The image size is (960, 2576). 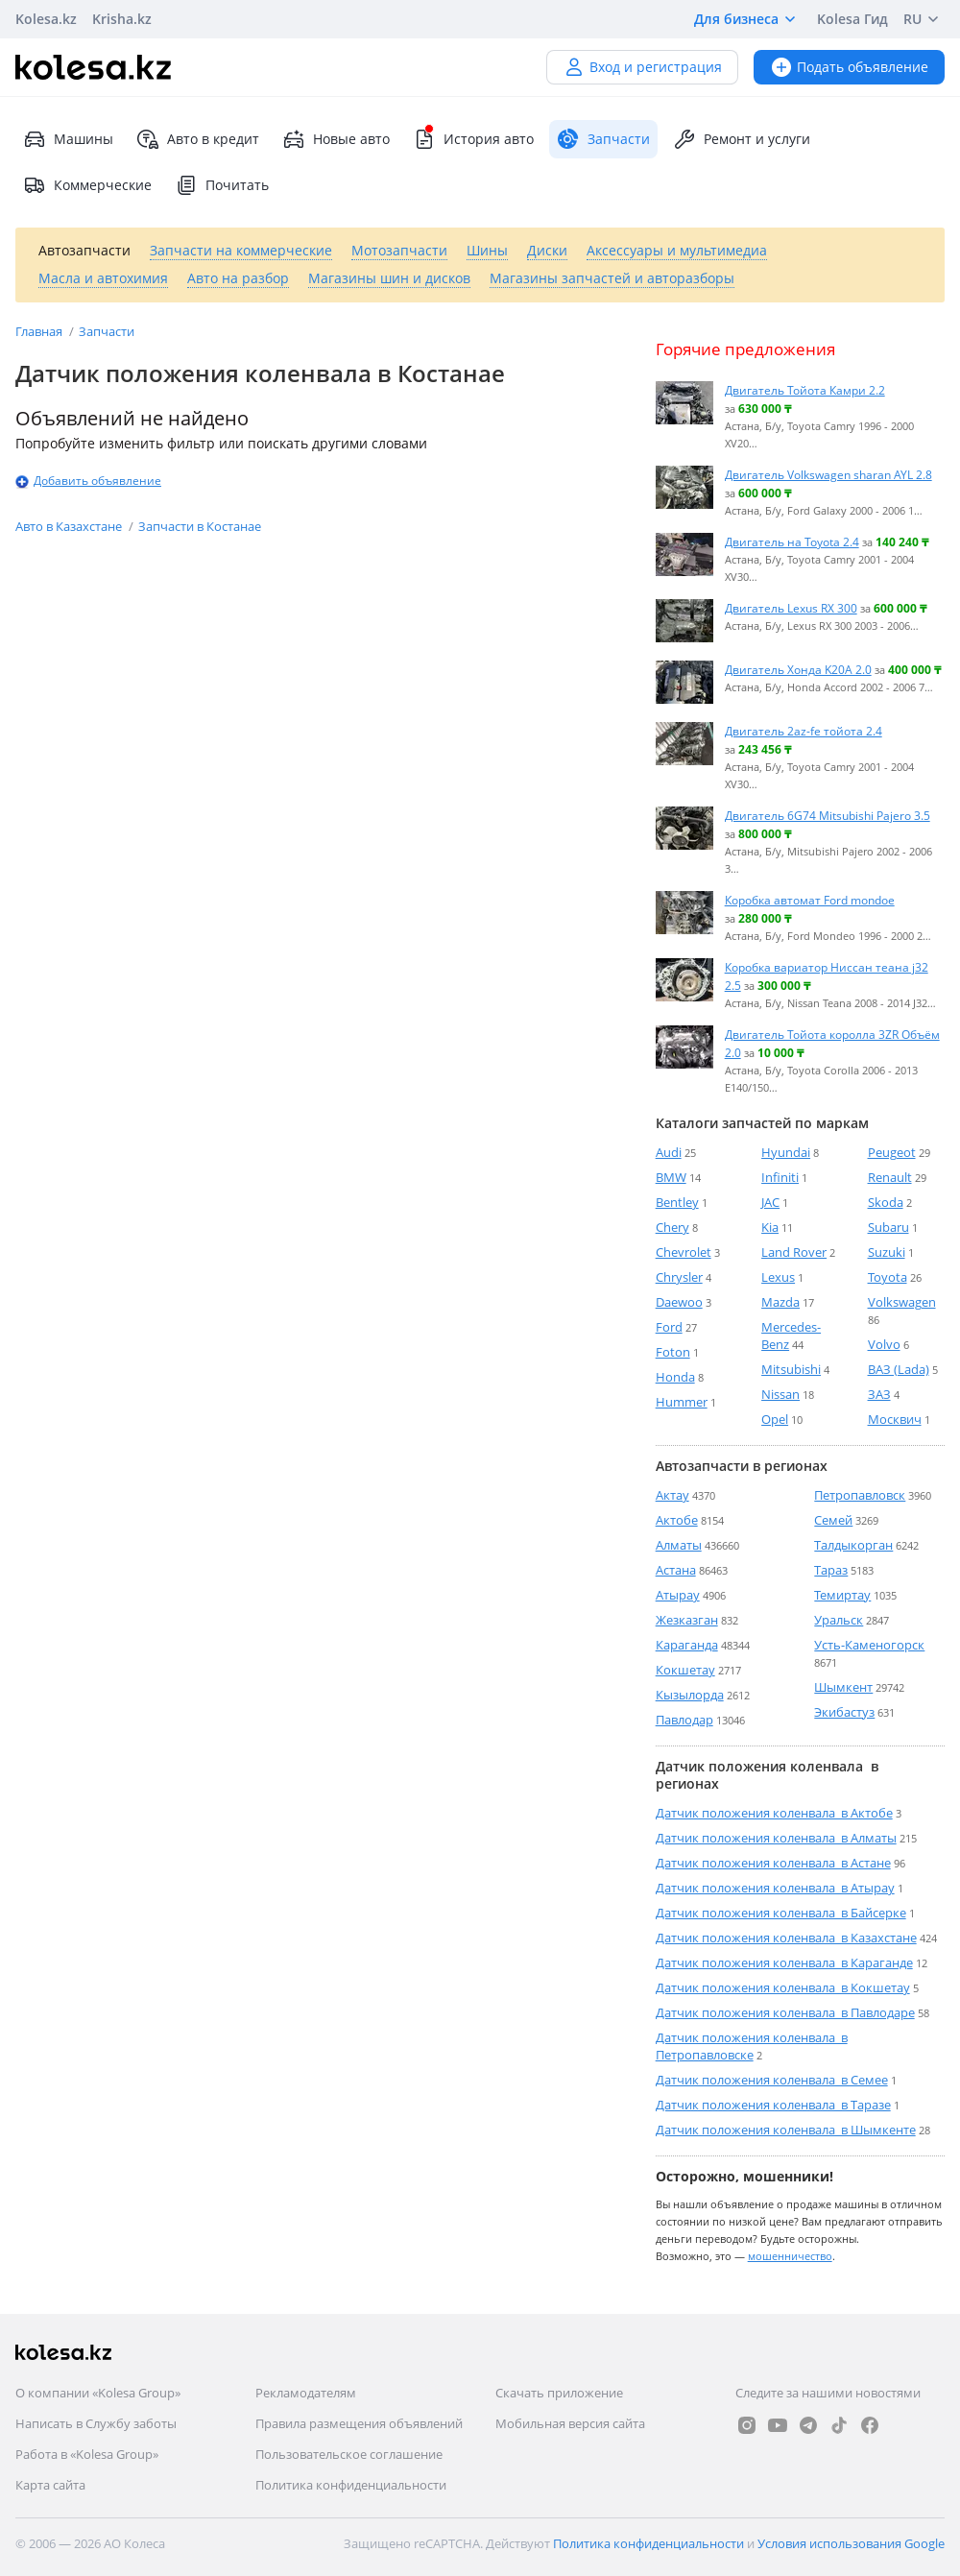 I want to click on Карта сайта, so click(x=50, y=2484).